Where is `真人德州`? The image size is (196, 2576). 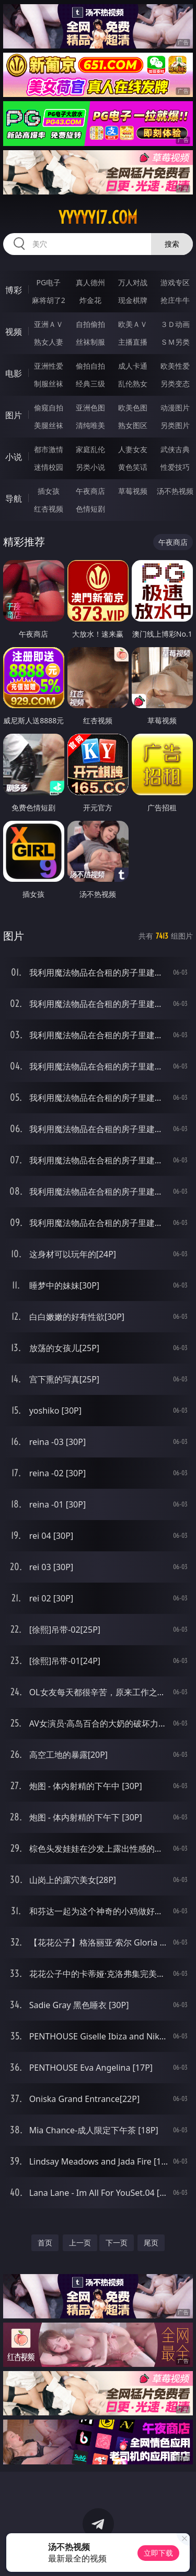
真人德州 is located at coordinates (90, 282).